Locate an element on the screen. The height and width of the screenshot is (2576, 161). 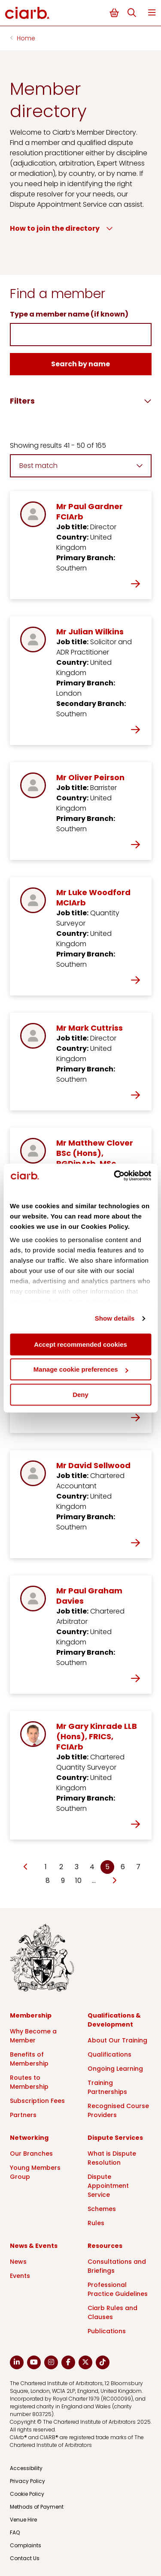
2 [Go to page Microsoft.AspNetCore.Mvc.Rendering.TagBuilder] is located at coordinates (61, 1867).